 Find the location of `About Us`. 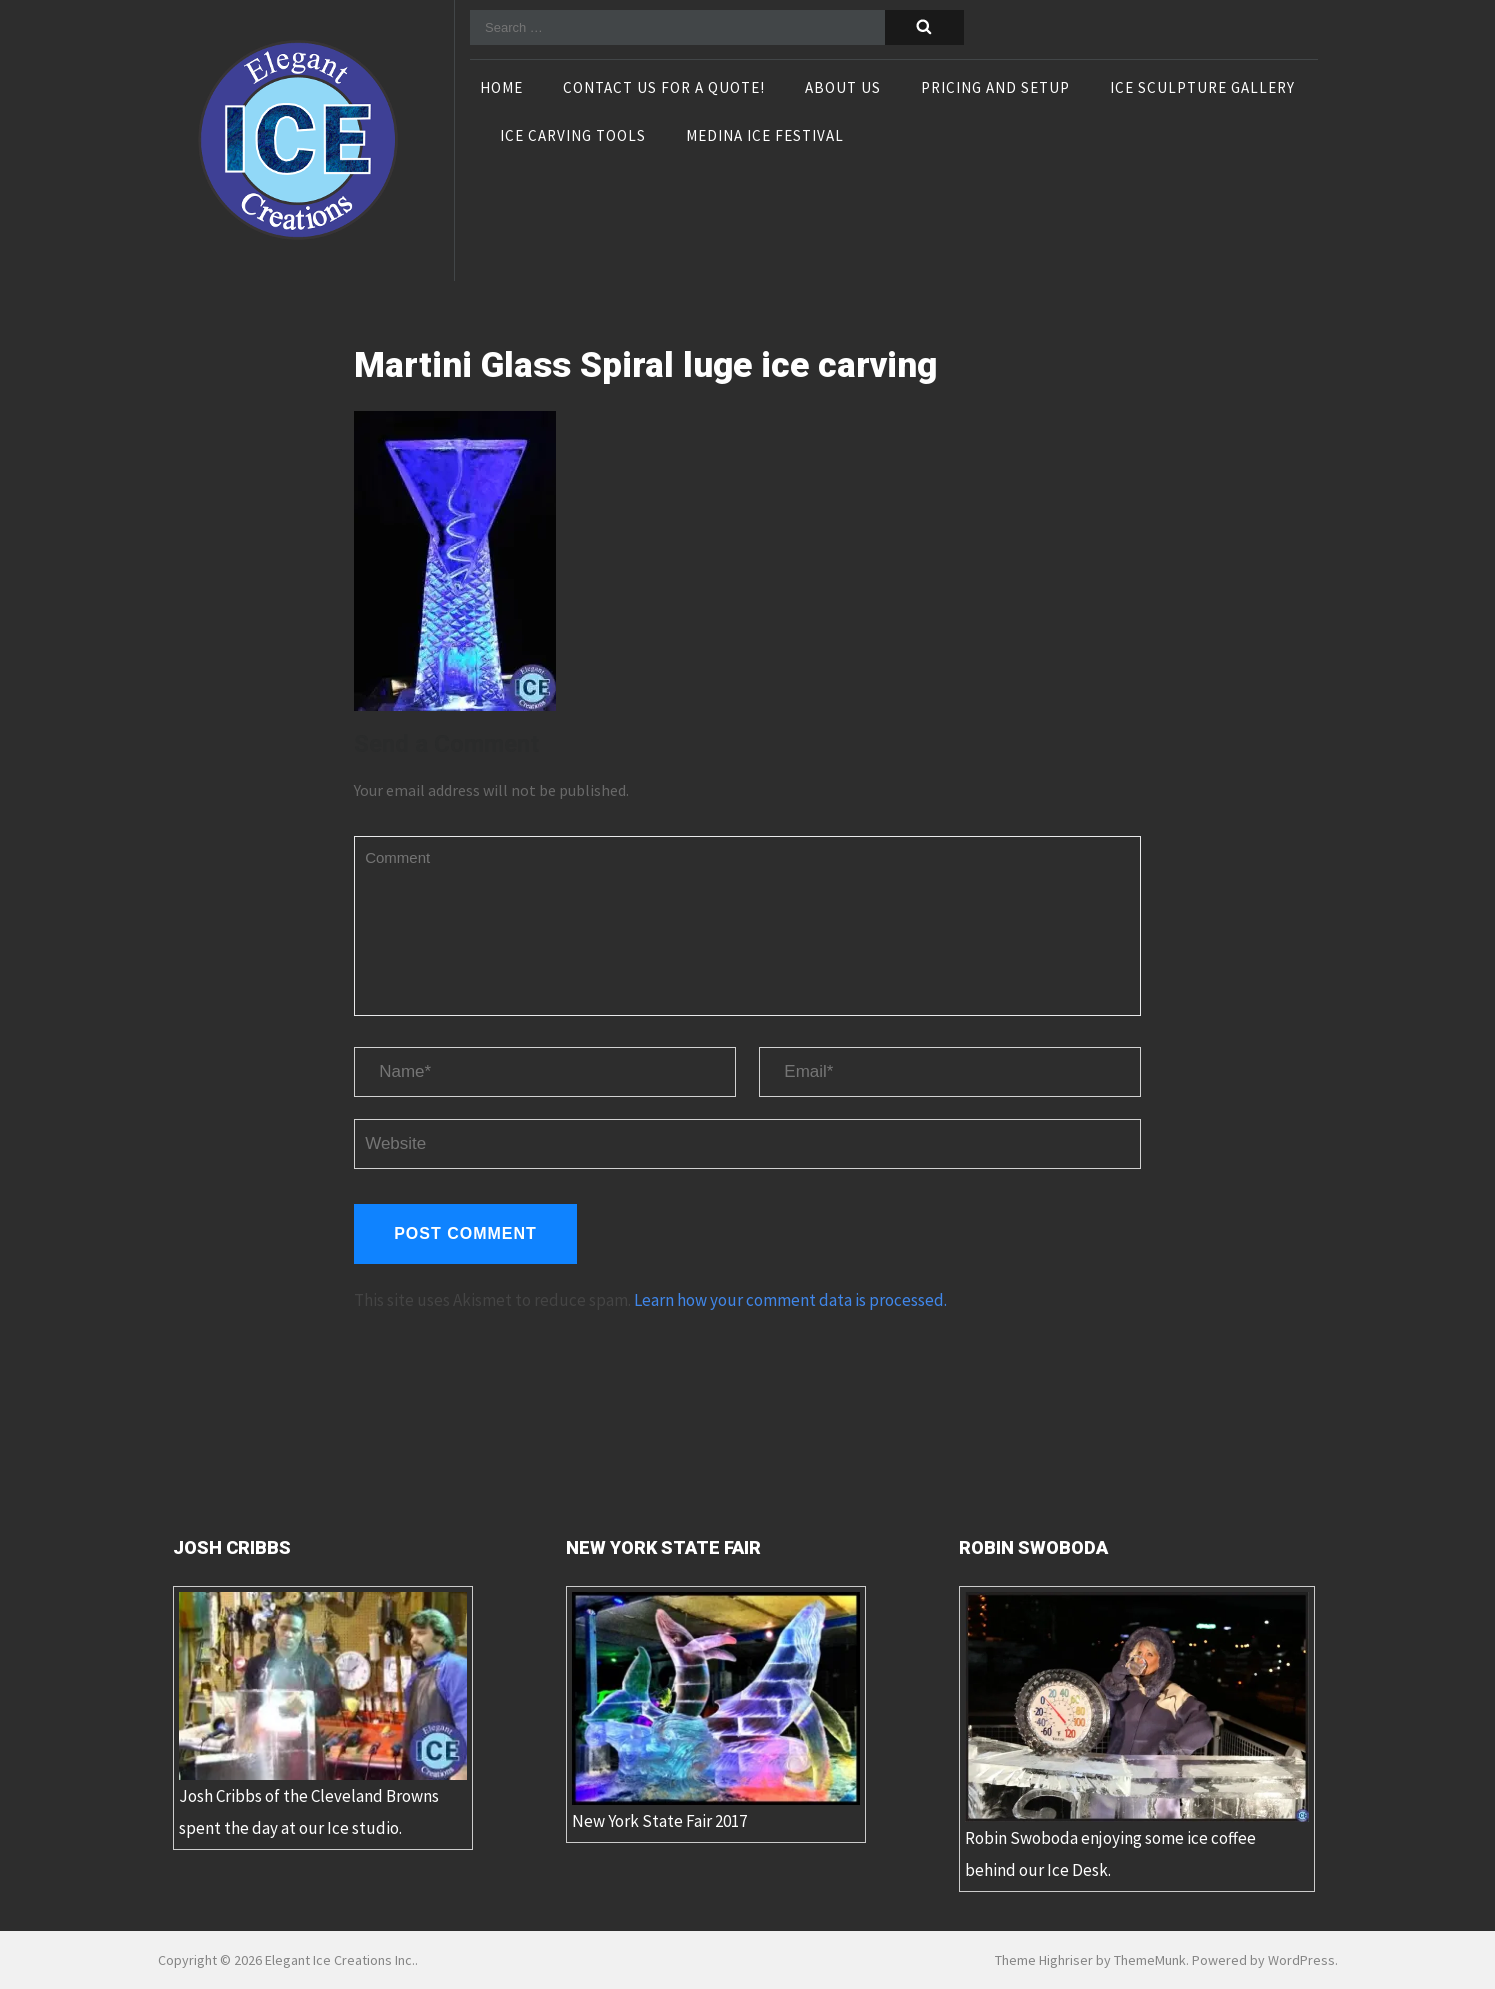

About Us is located at coordinates (843, 89).